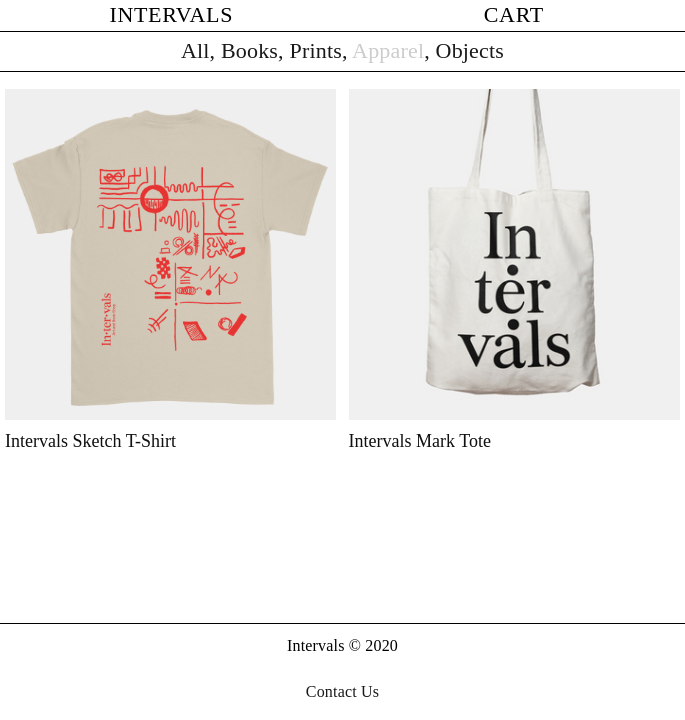 This screenshot has height=720, width=685. What do you see at coordinates (171, 14) in the screenshot?
I see `INTERVALS` at bounding box center [171, 14].